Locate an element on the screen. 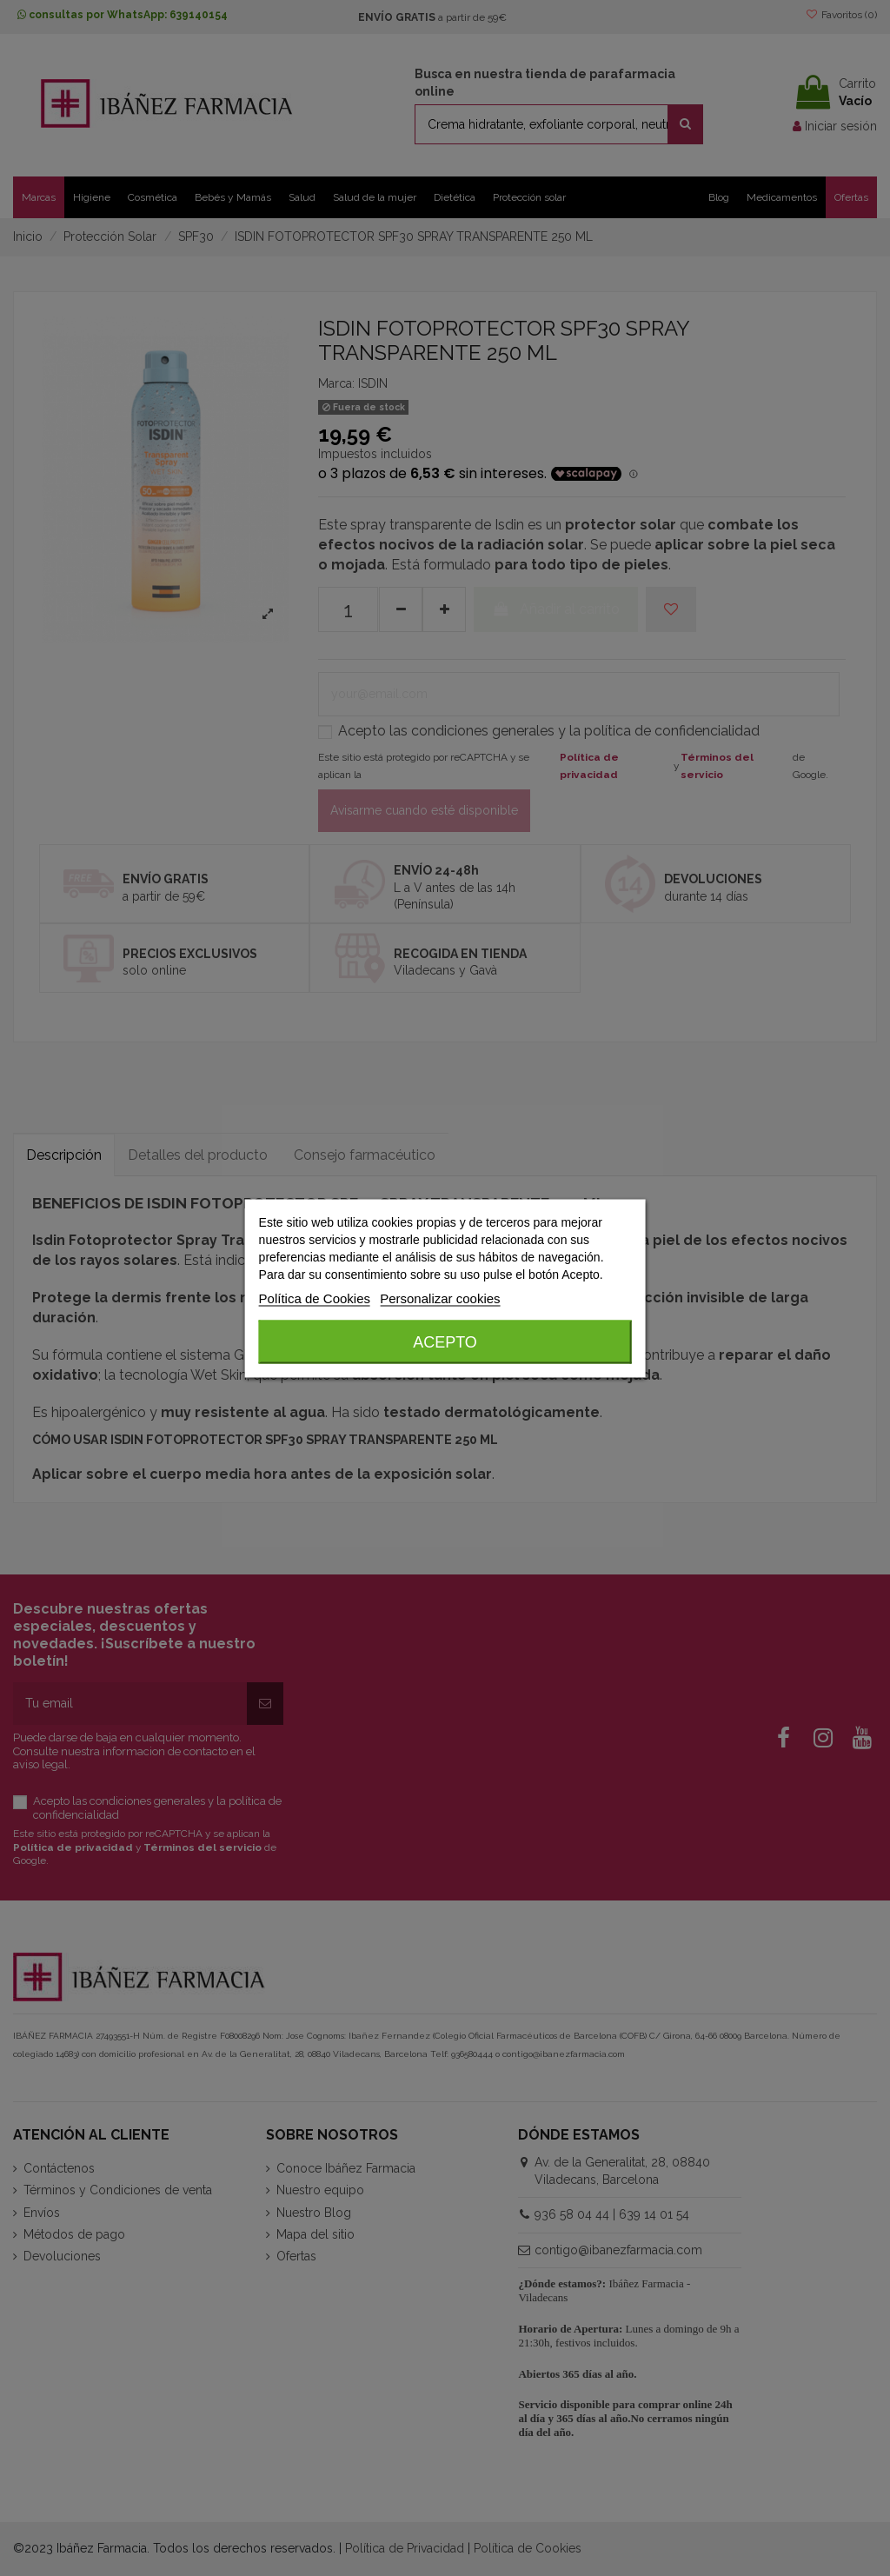  Política de Cookies is located at coordinates (314, 1297).